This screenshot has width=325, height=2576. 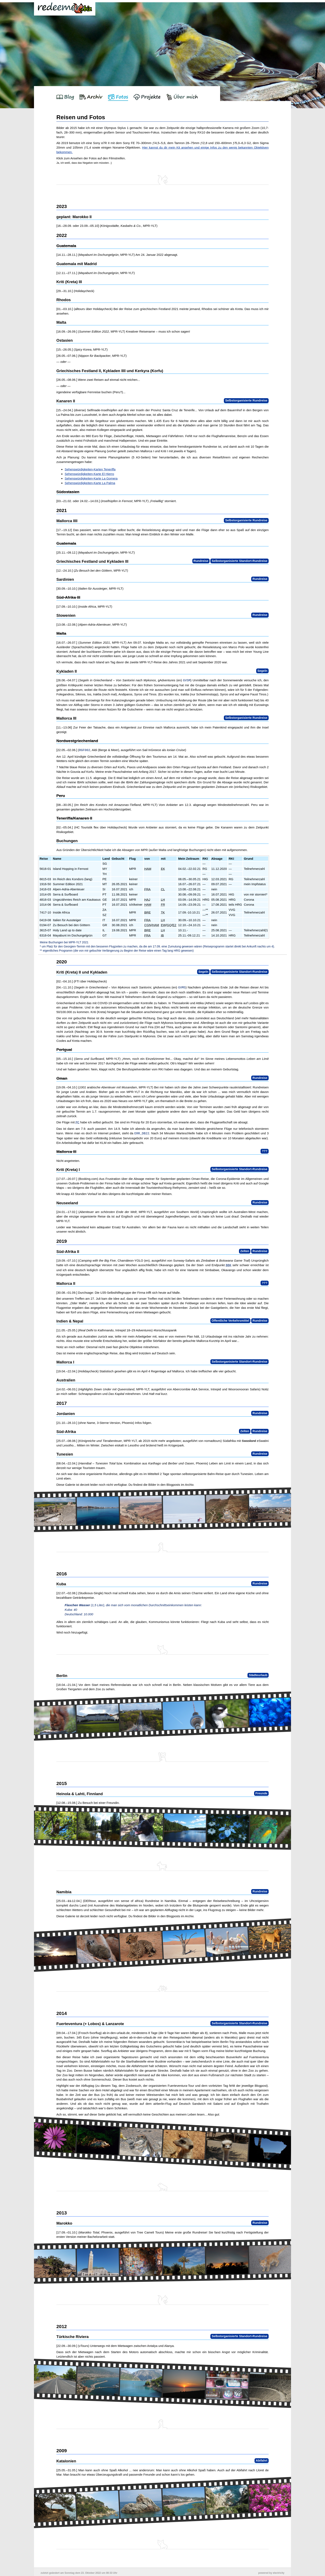 What do you see at coordinates (91, 478) in the screenshot?
I see `Sehenswürdigkeiten-Karte La Gomera` at bounding box center [91, 478].